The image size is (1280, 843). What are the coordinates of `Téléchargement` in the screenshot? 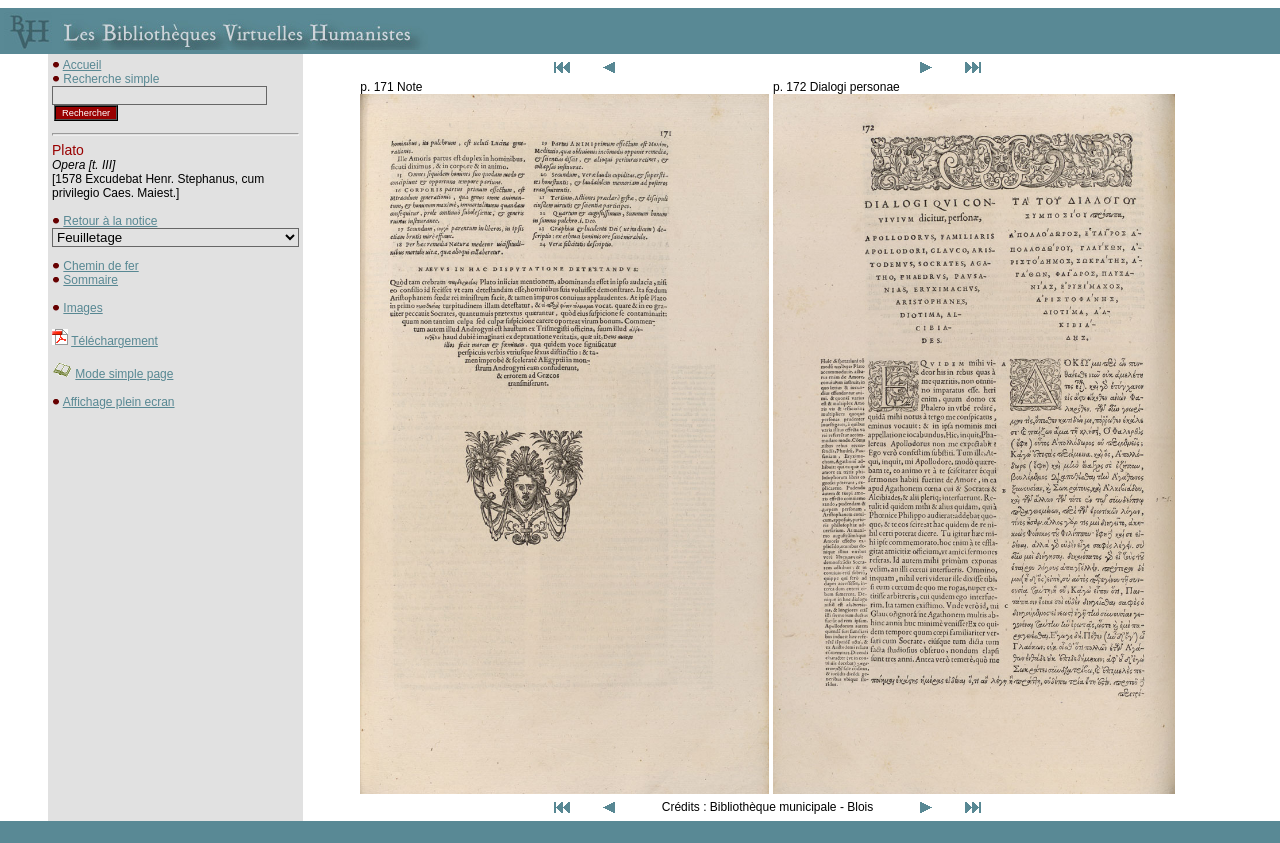 It's located at (114, 341).